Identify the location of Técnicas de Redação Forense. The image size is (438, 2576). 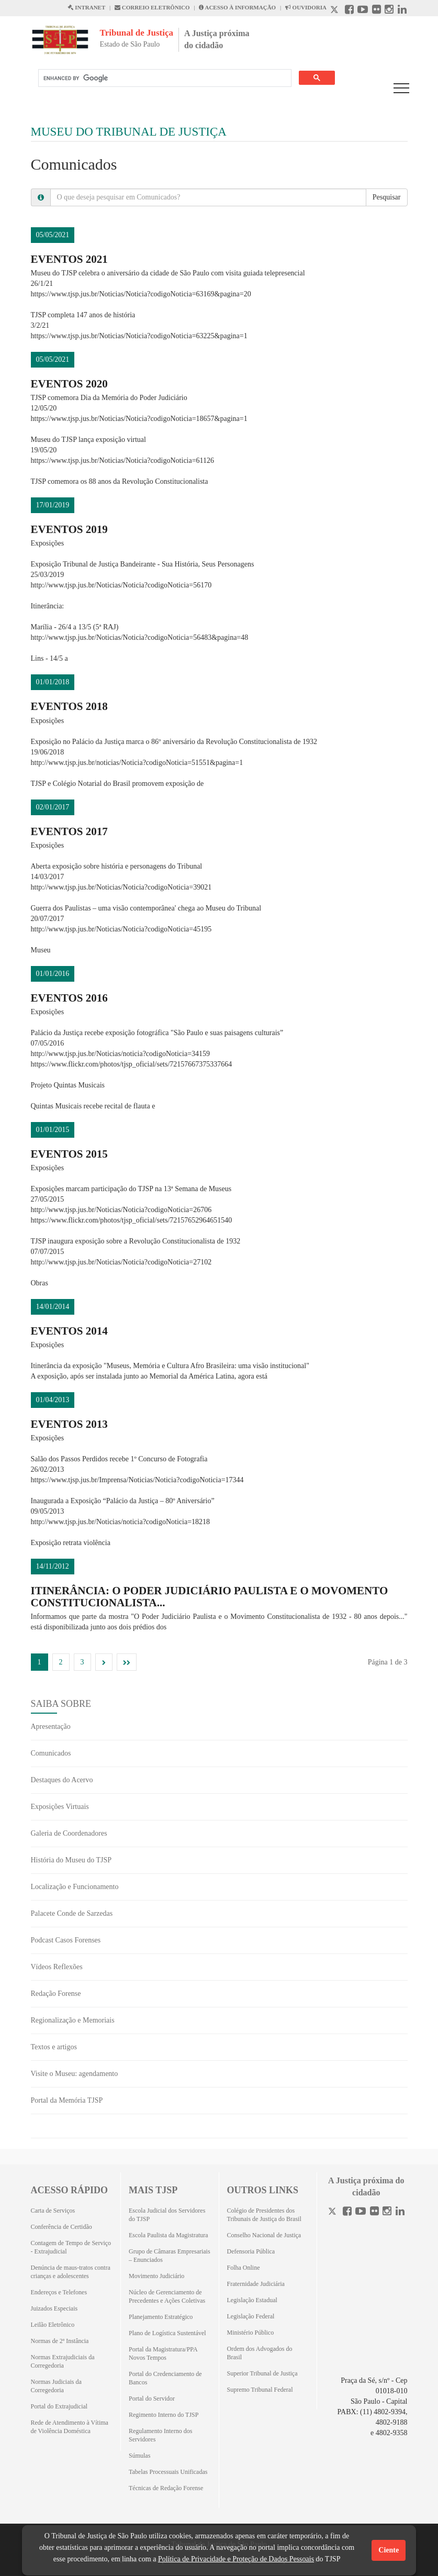
(166, 2488).